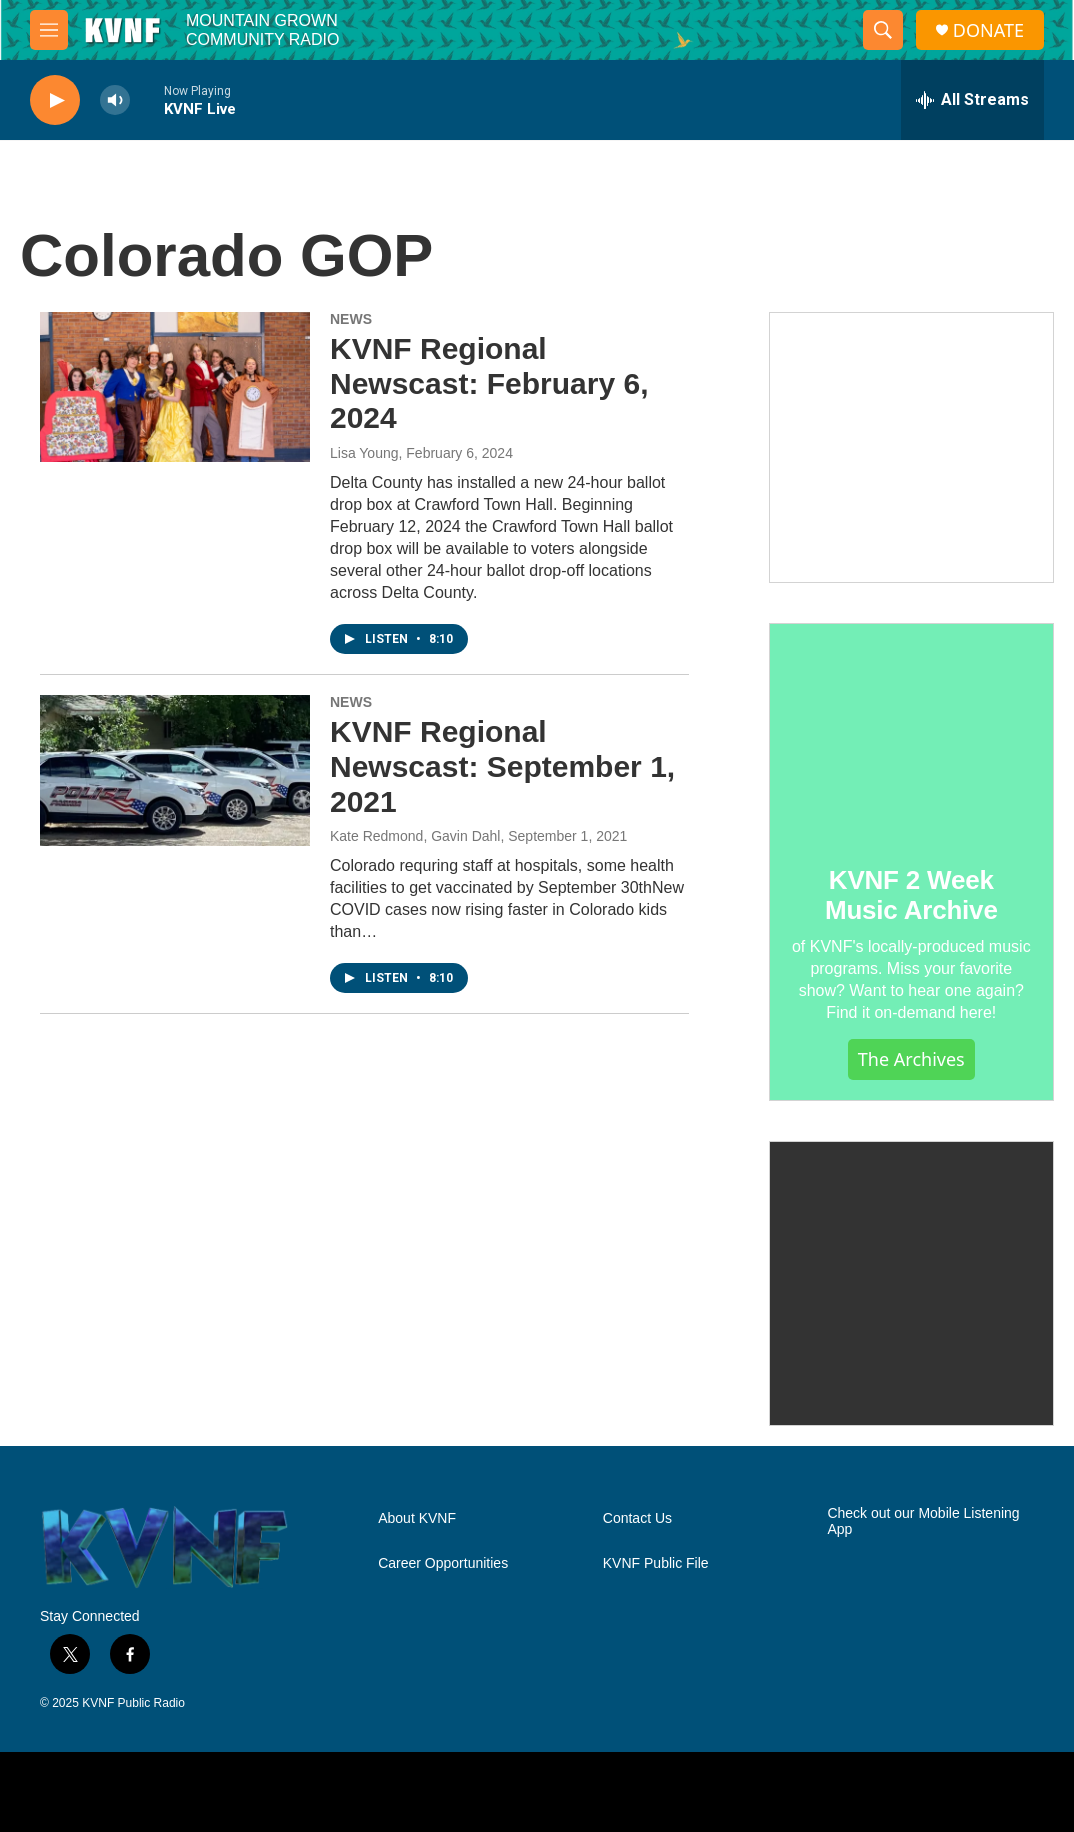 The height and width of the screenshot is (1832, 1074). Describe the element at coordinates (489, 383) in the screenshot. I see `KVNF Regional Newscast: February 6, 2024` at that location.